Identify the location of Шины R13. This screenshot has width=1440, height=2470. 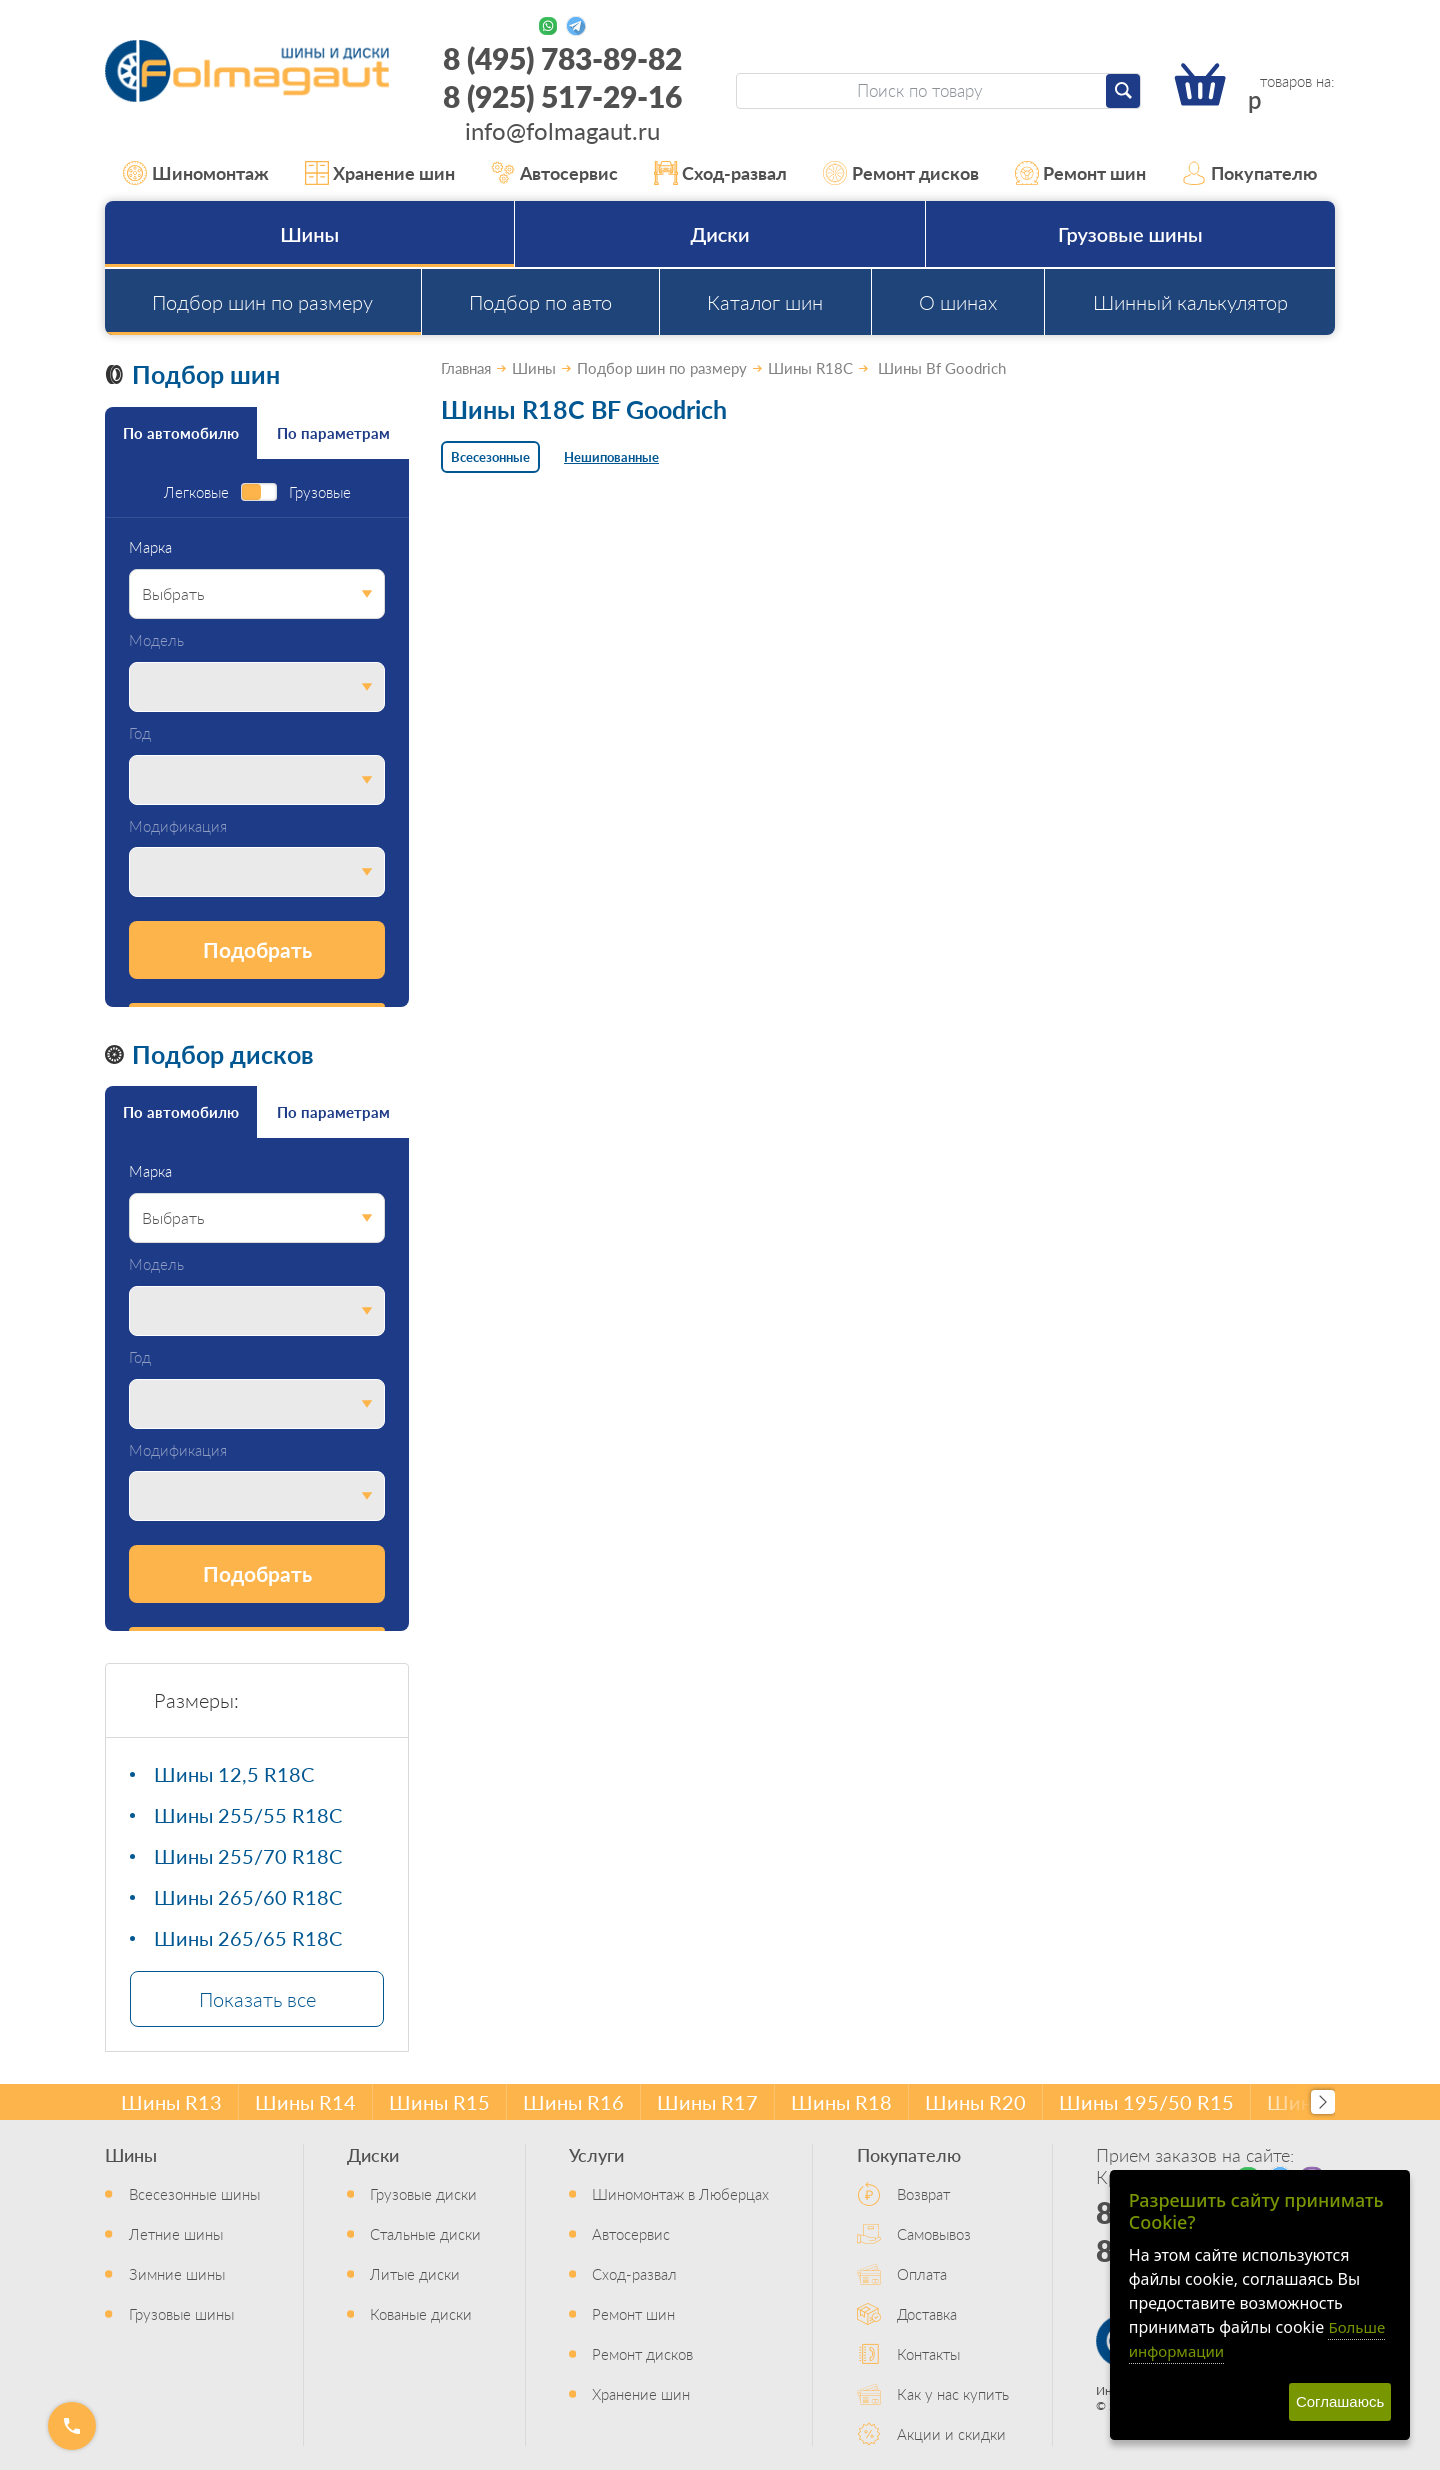
(171, 2102).